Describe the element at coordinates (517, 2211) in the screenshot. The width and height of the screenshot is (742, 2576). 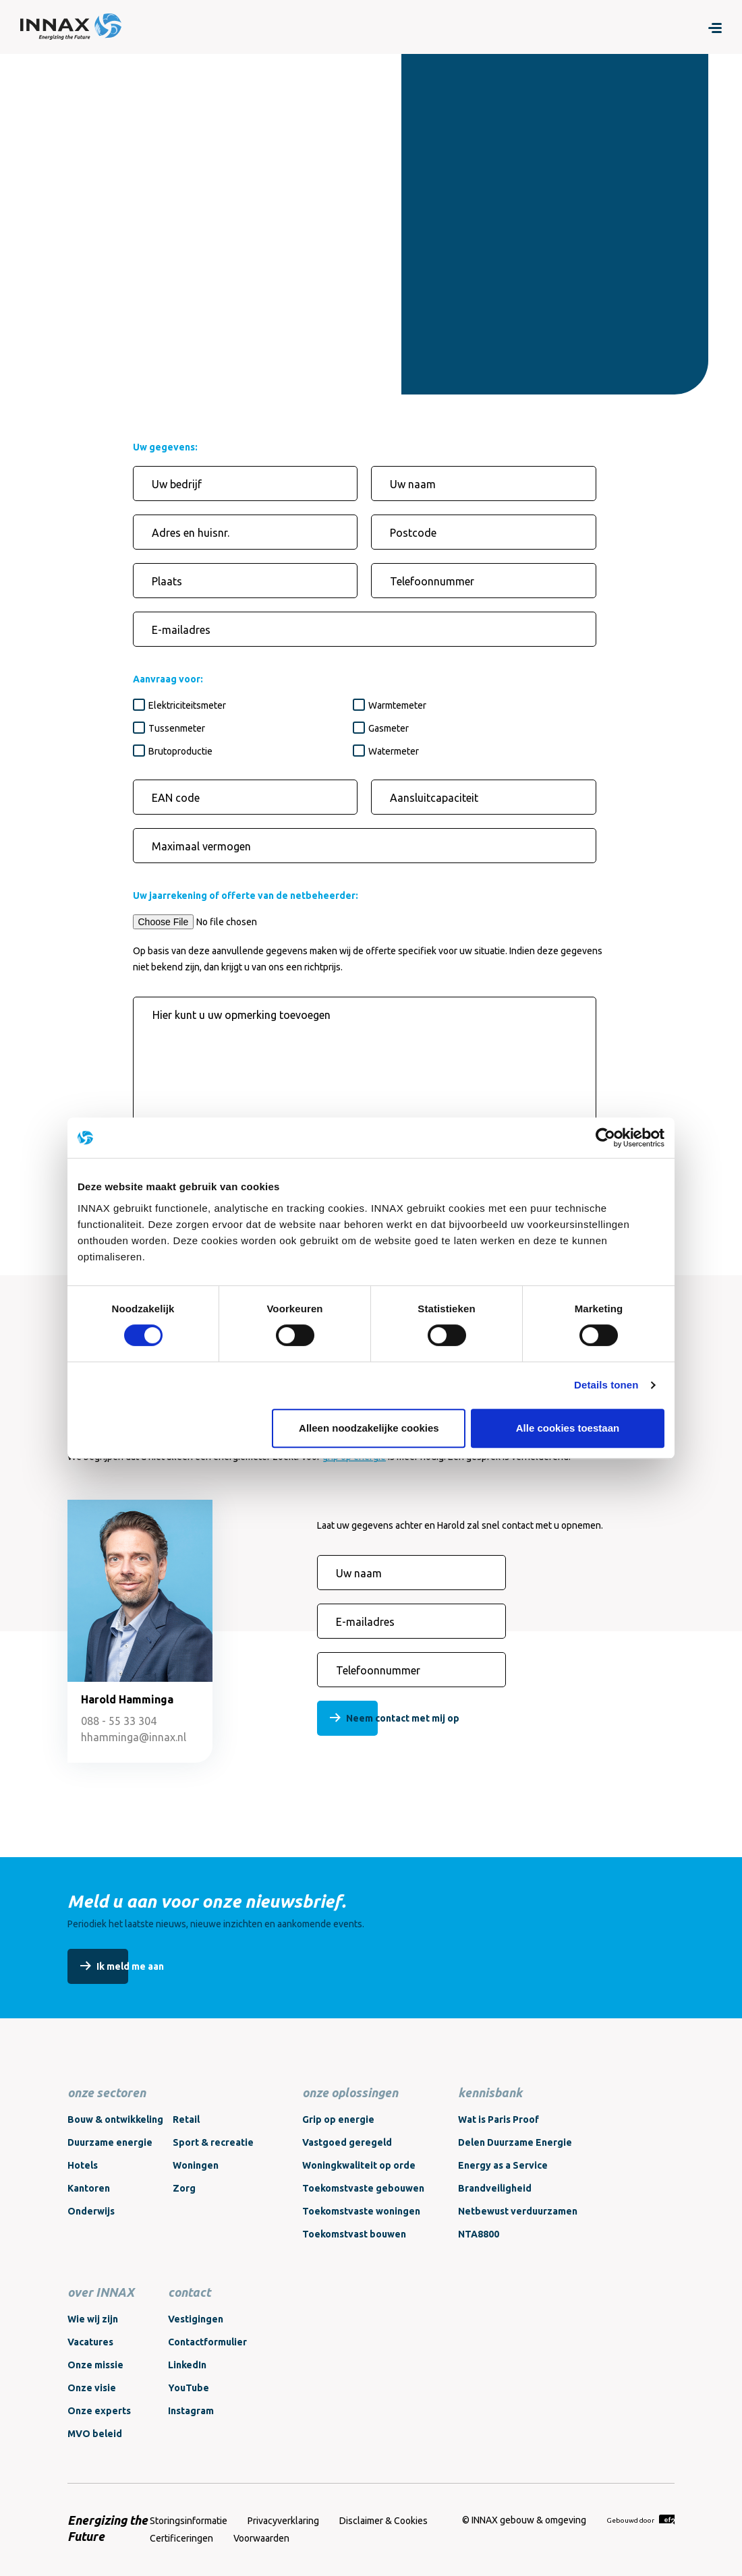
I see `Netbewust verduurzamen` at that location.